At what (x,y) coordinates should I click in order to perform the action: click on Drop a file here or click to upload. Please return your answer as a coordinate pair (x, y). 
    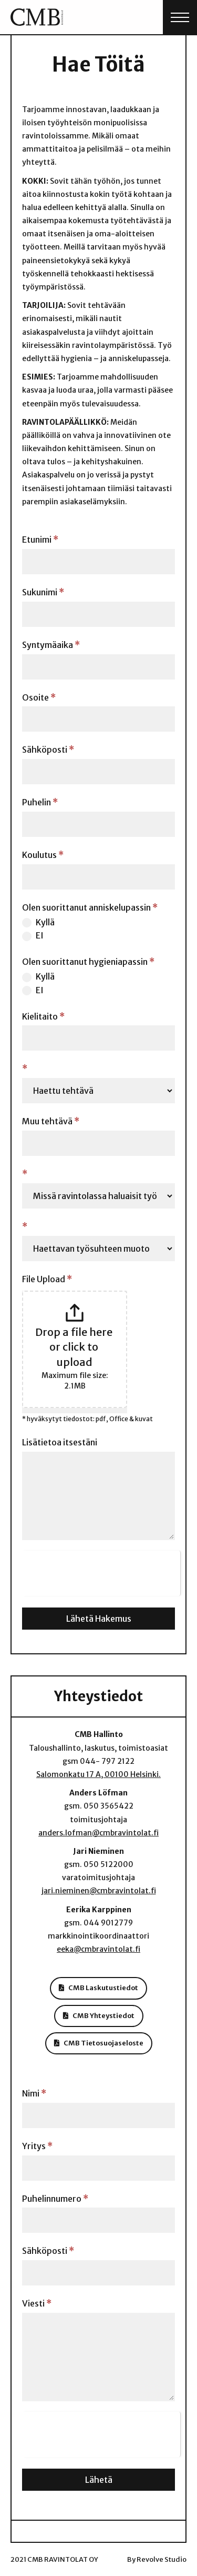
    Looking at the image, I should click on (75, 1347).